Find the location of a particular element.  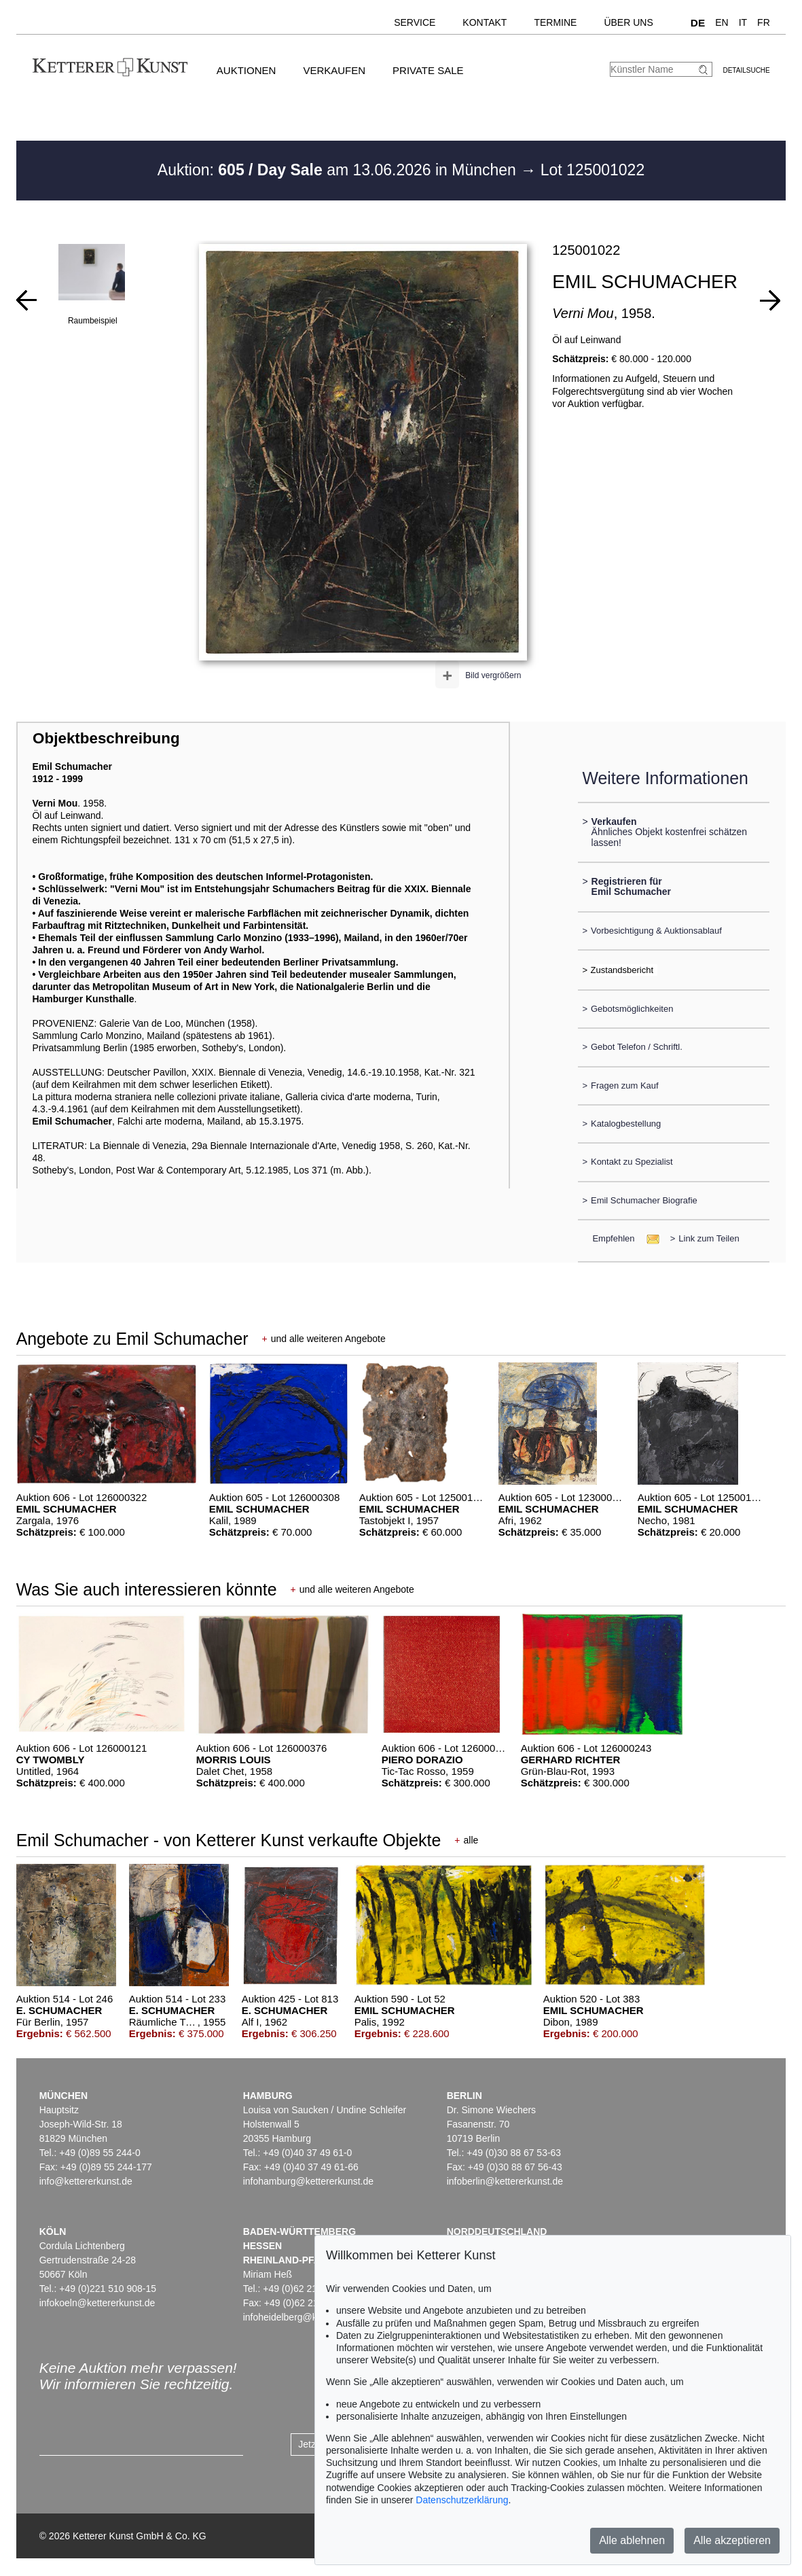

IT is located at coordinates (743, 22).